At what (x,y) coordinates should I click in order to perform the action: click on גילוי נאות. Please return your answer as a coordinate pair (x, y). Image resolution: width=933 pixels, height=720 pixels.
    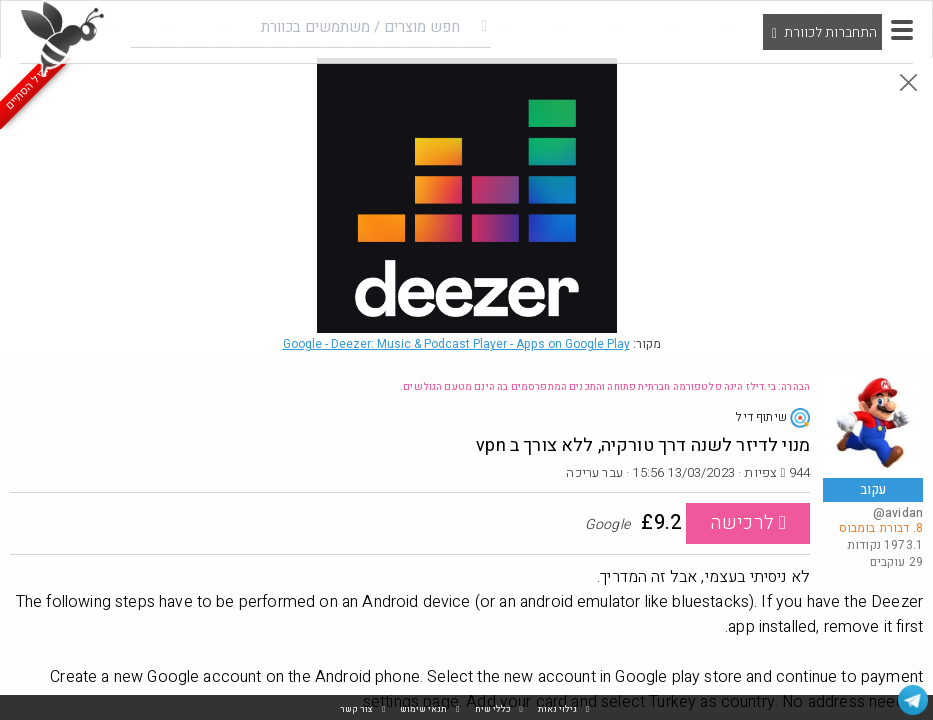
    Looking at the image, I should click on (557, 709).